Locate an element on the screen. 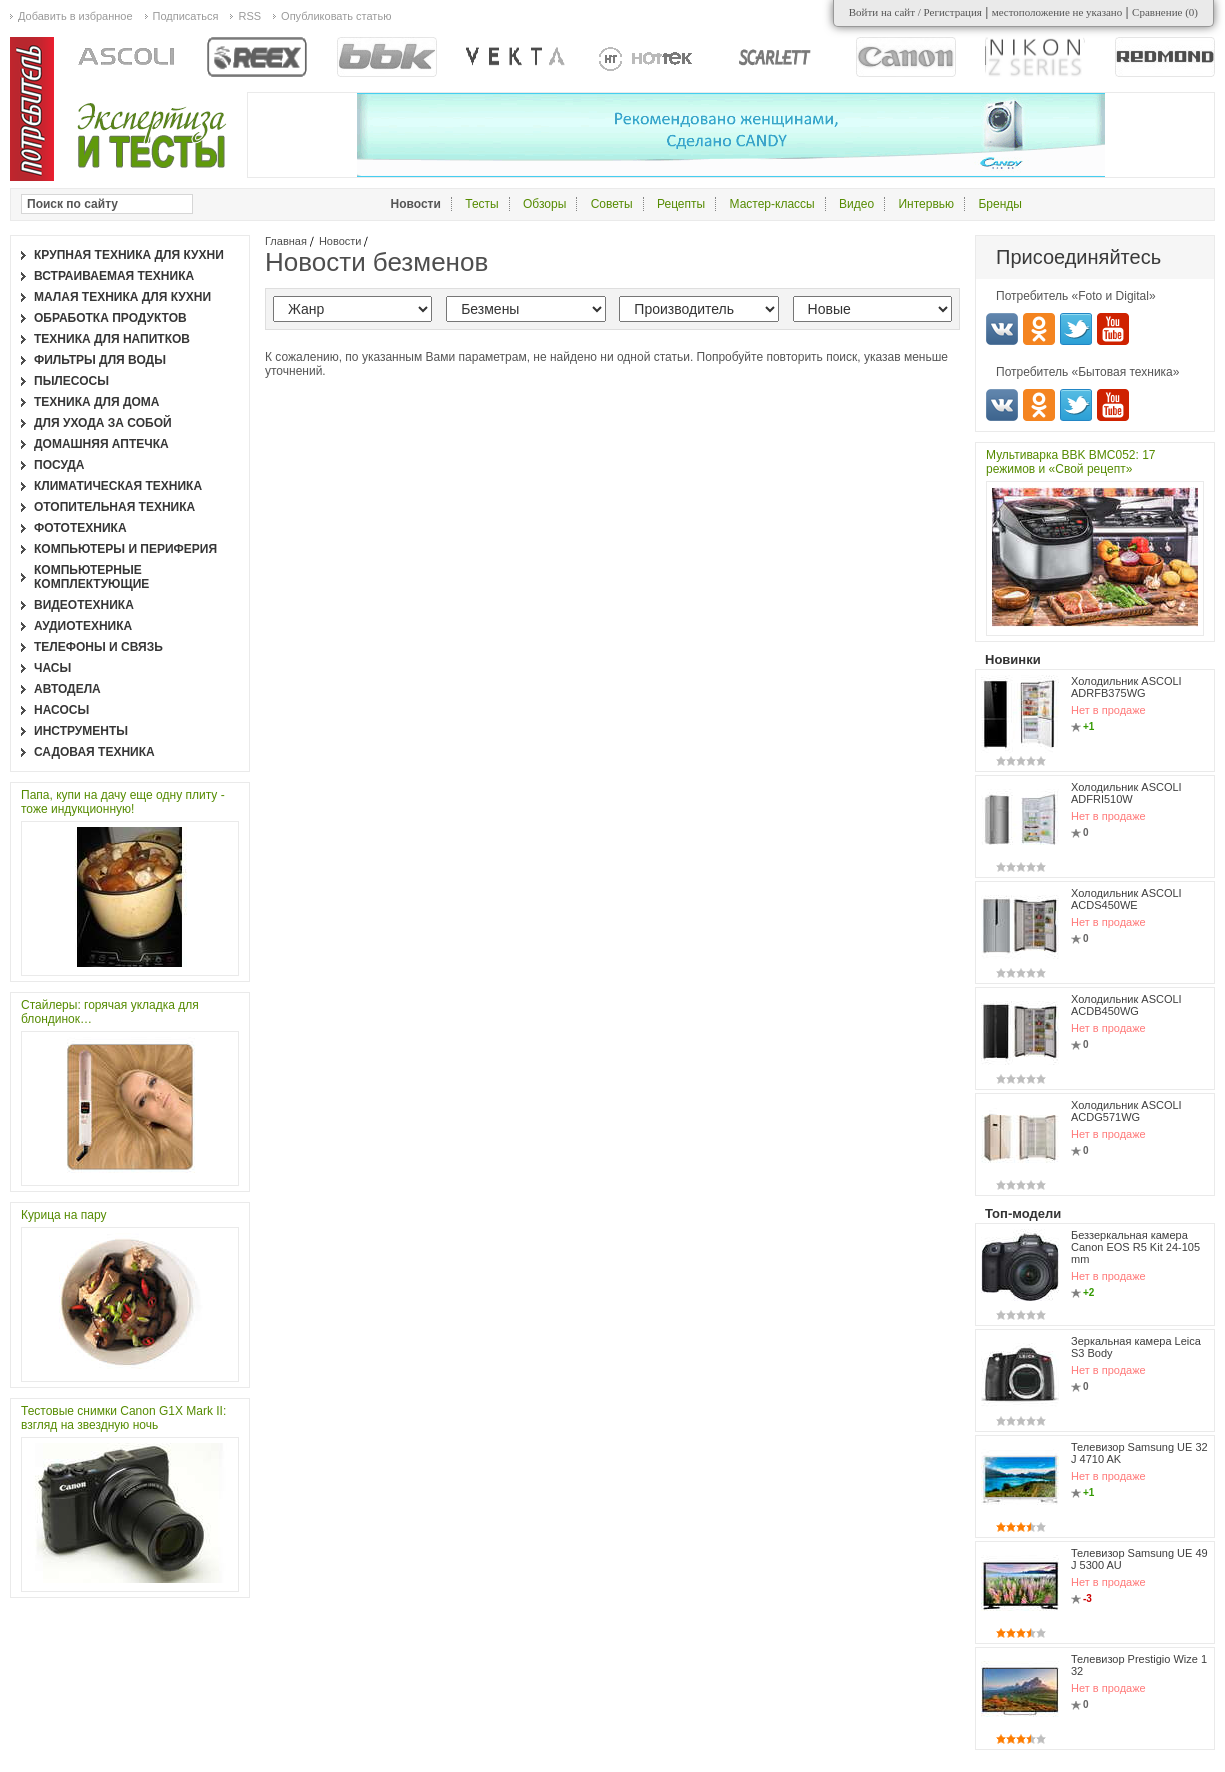  Главная is located at coordinates (286, 241).